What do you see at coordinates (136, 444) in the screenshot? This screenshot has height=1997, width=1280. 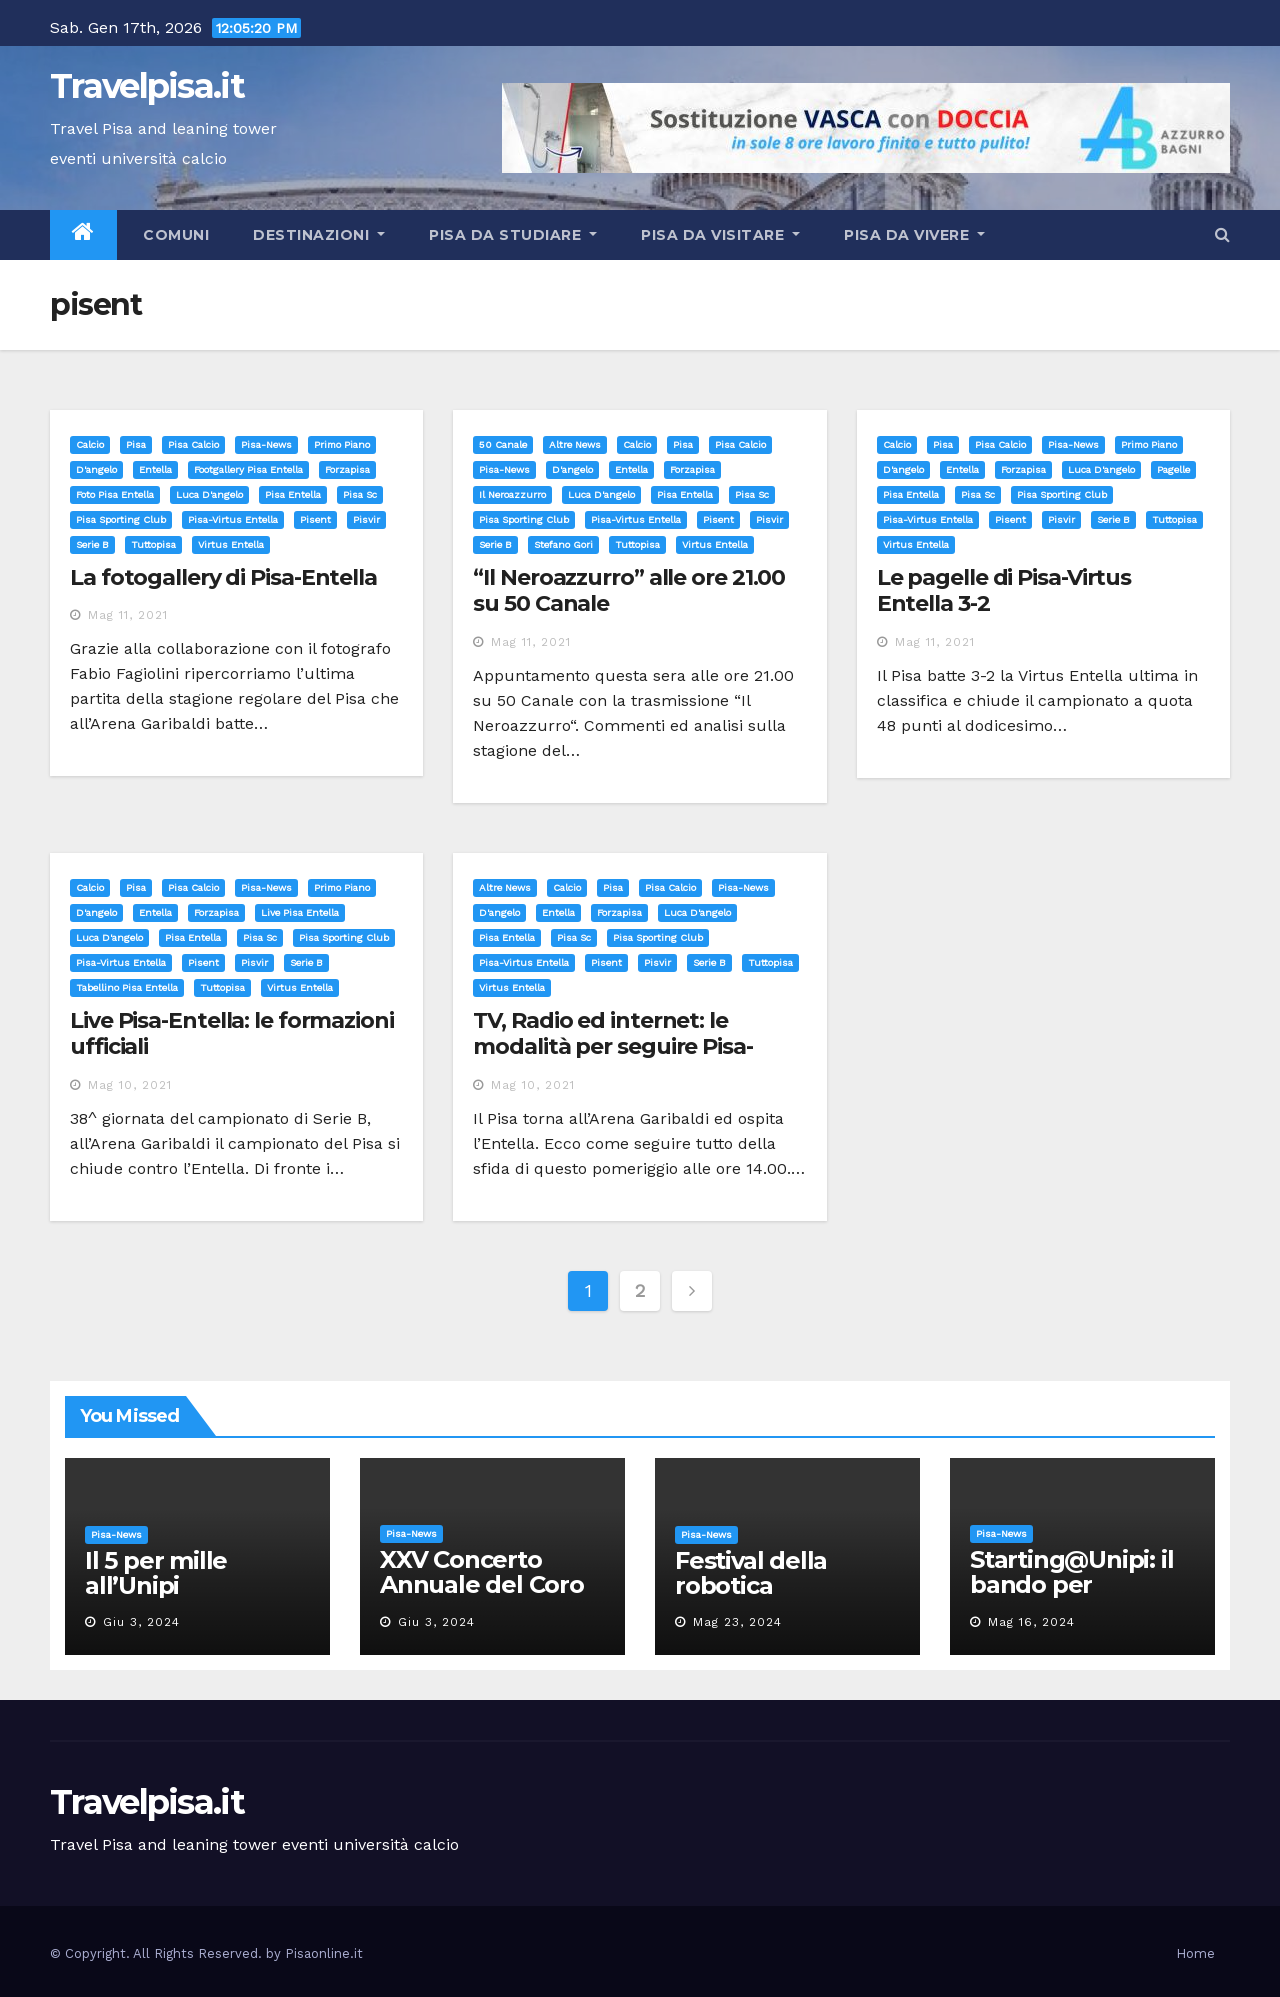 I see `Pisa` at bounding box center [136, 444].